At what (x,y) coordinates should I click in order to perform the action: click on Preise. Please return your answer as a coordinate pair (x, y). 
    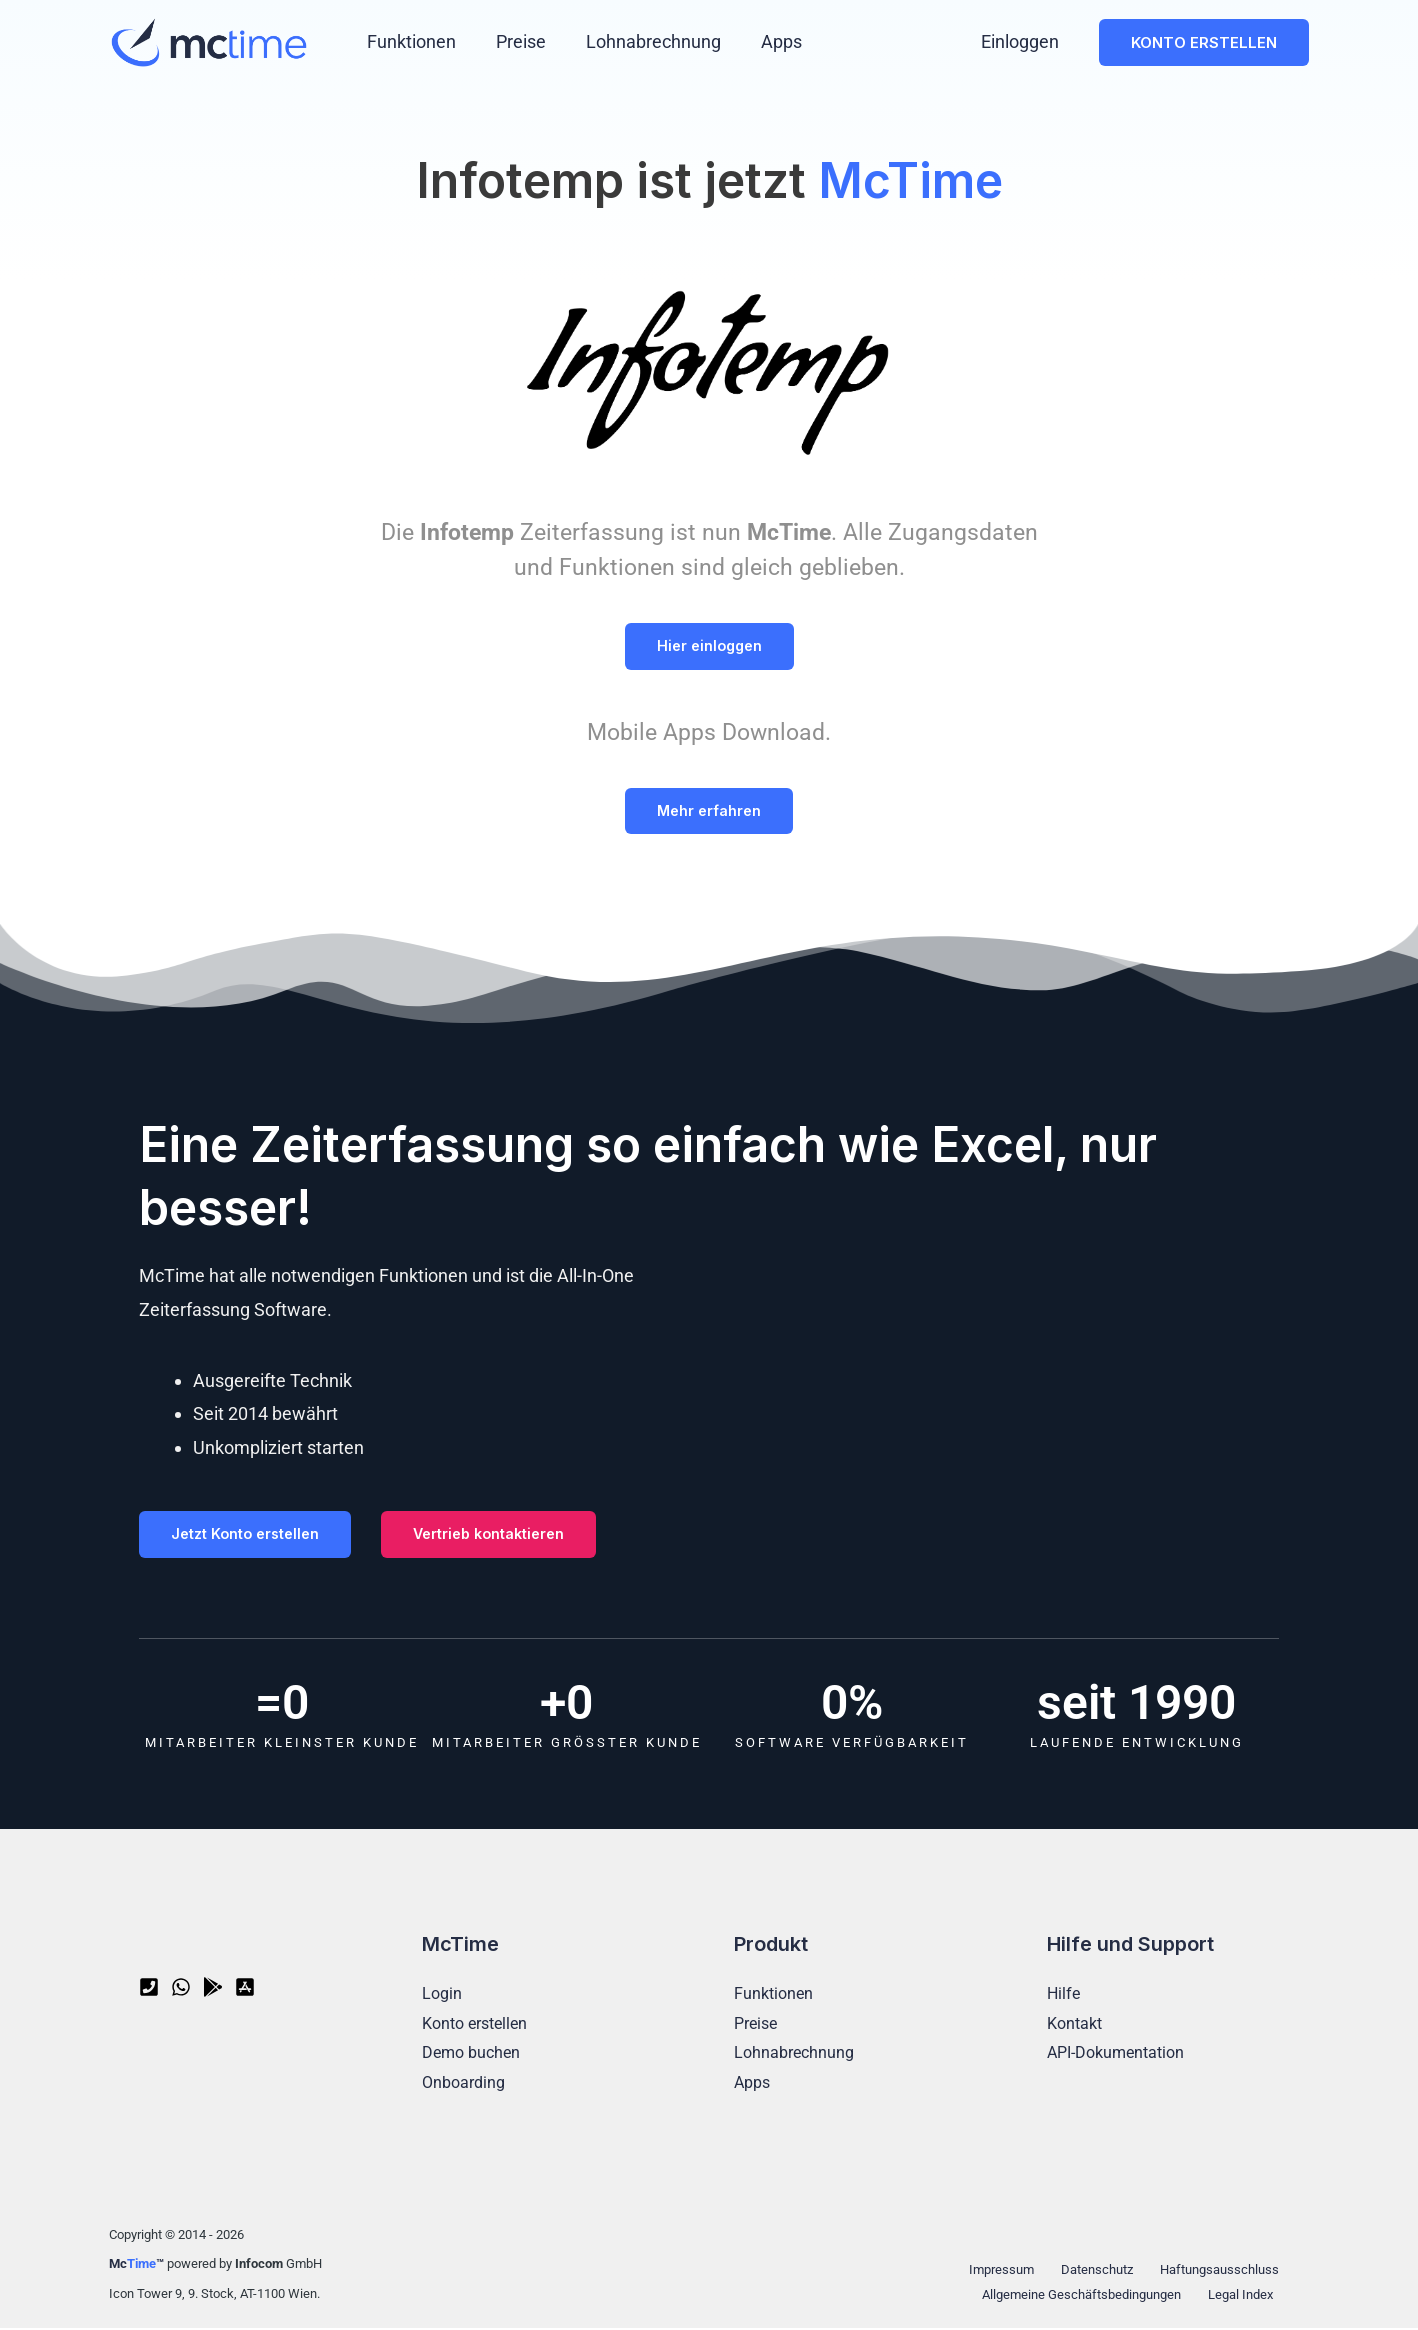
    Looking at the image, I should click on (515, 41).